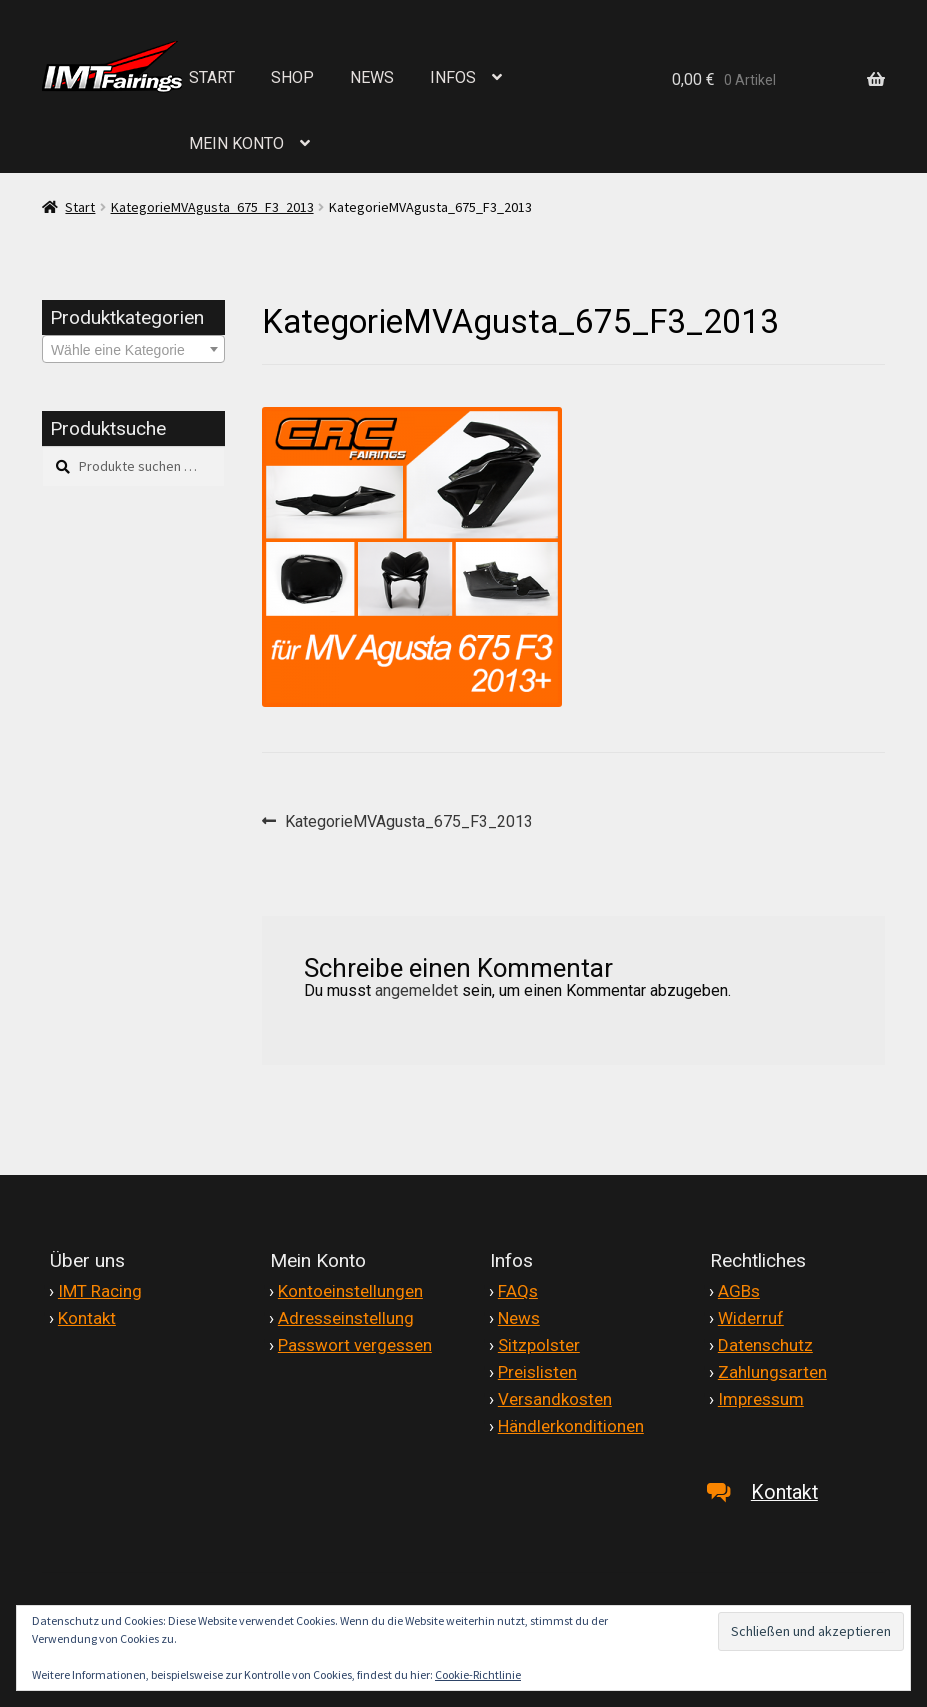 This screenshot has height=1707, width=927. What do you see at coordinates (212, 207) in the screenshot?
I see `KategorieMVAgusta_675_F3_2013` at bounding box center [212, 207].